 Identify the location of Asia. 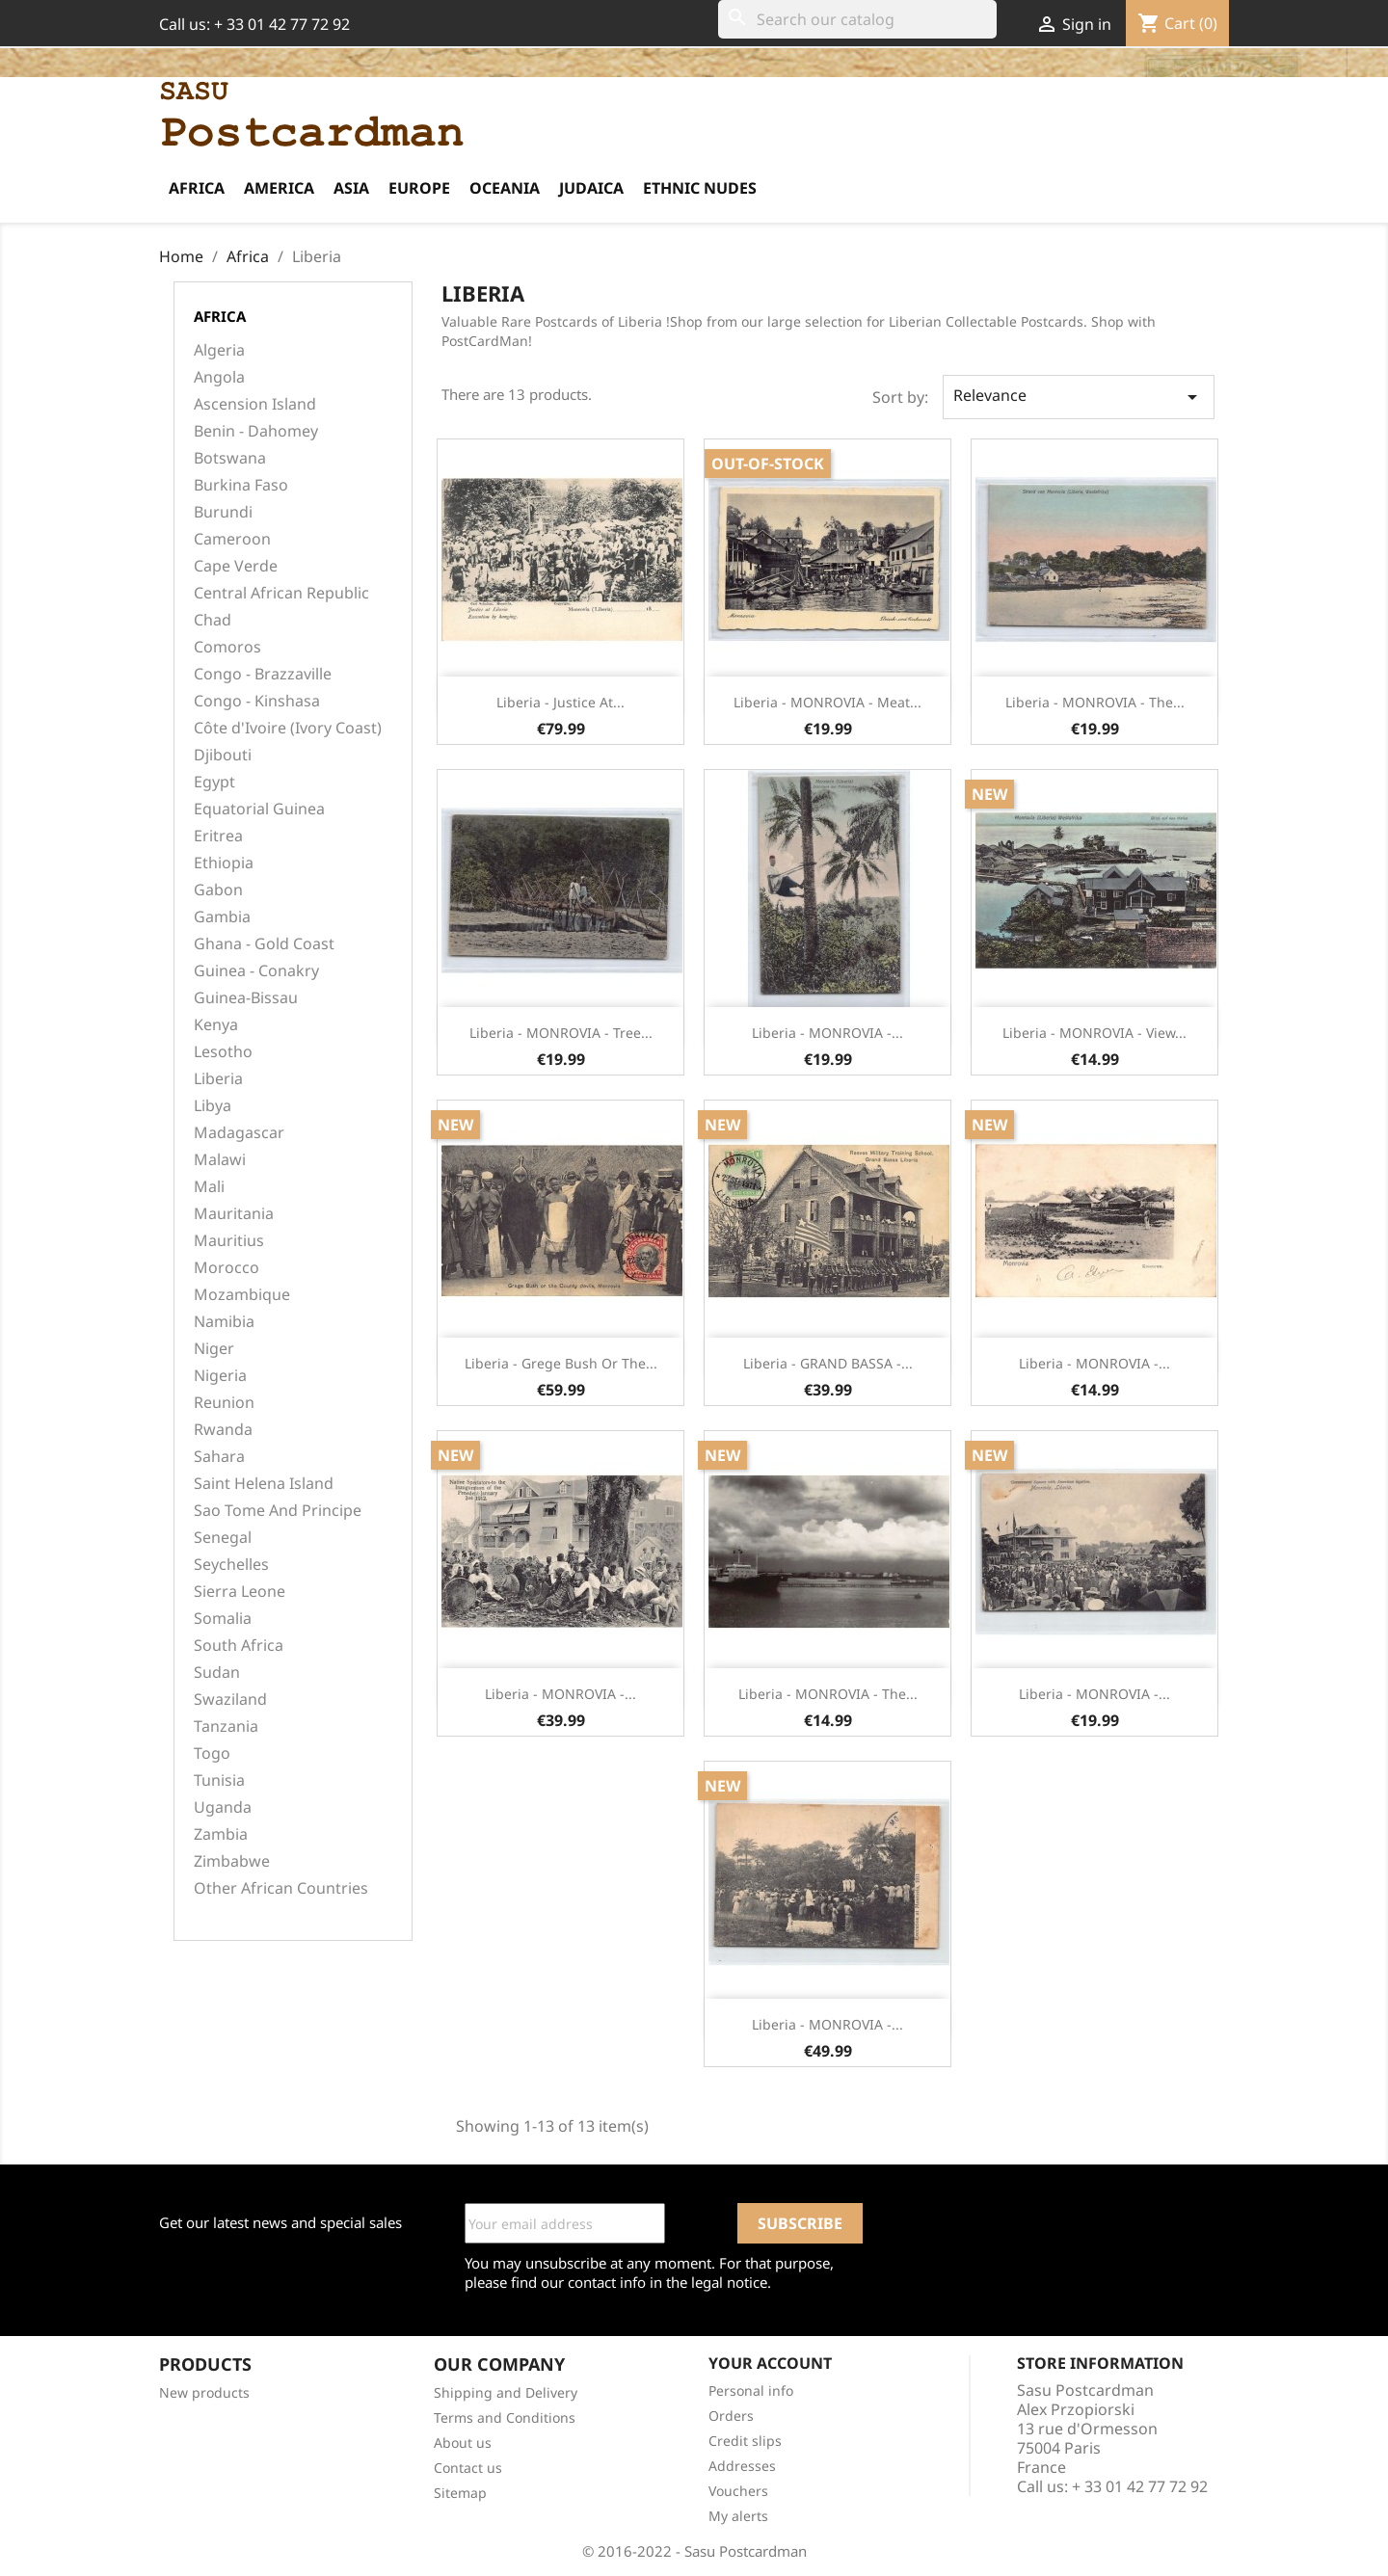
(351, 188).